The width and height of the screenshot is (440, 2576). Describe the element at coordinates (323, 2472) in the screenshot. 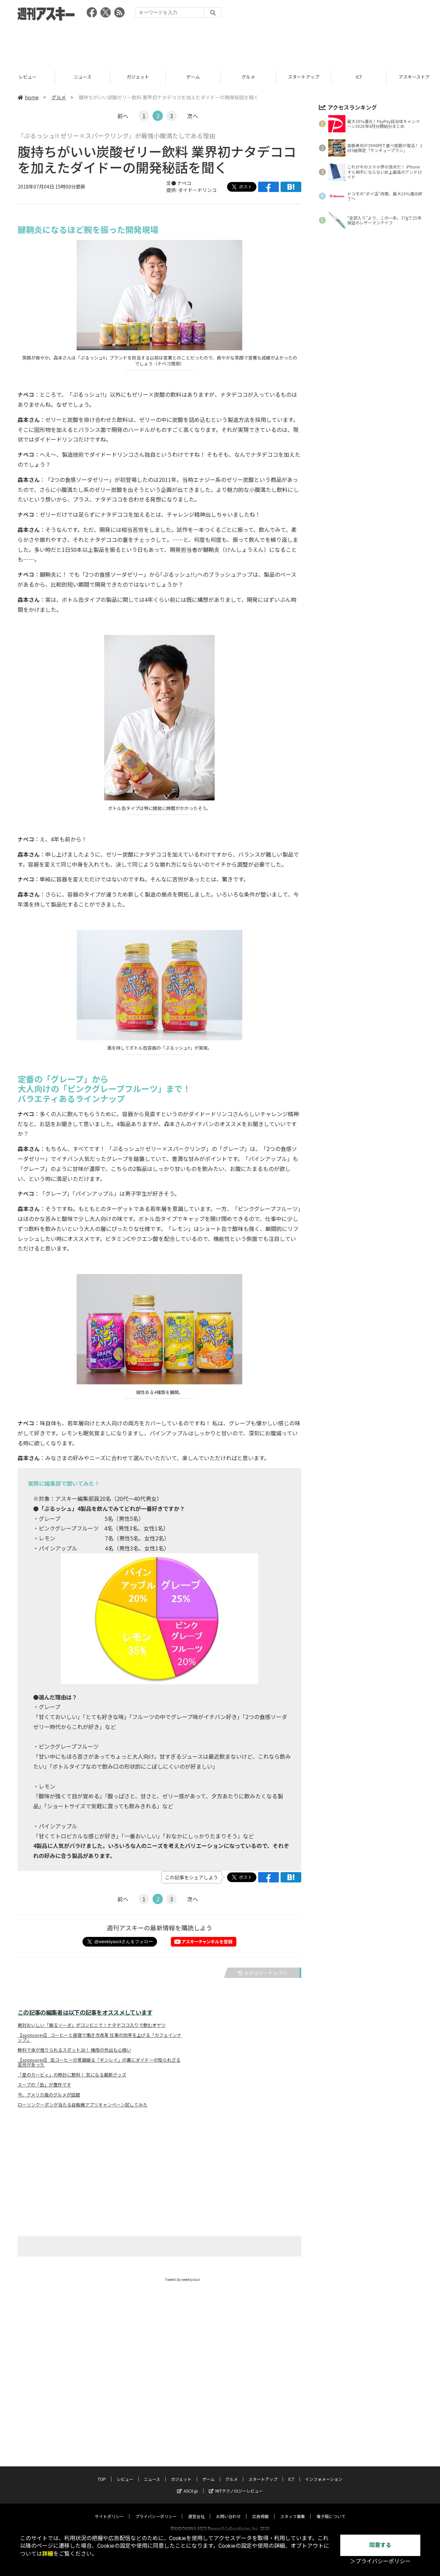

I see `インフォメーション` at that location.